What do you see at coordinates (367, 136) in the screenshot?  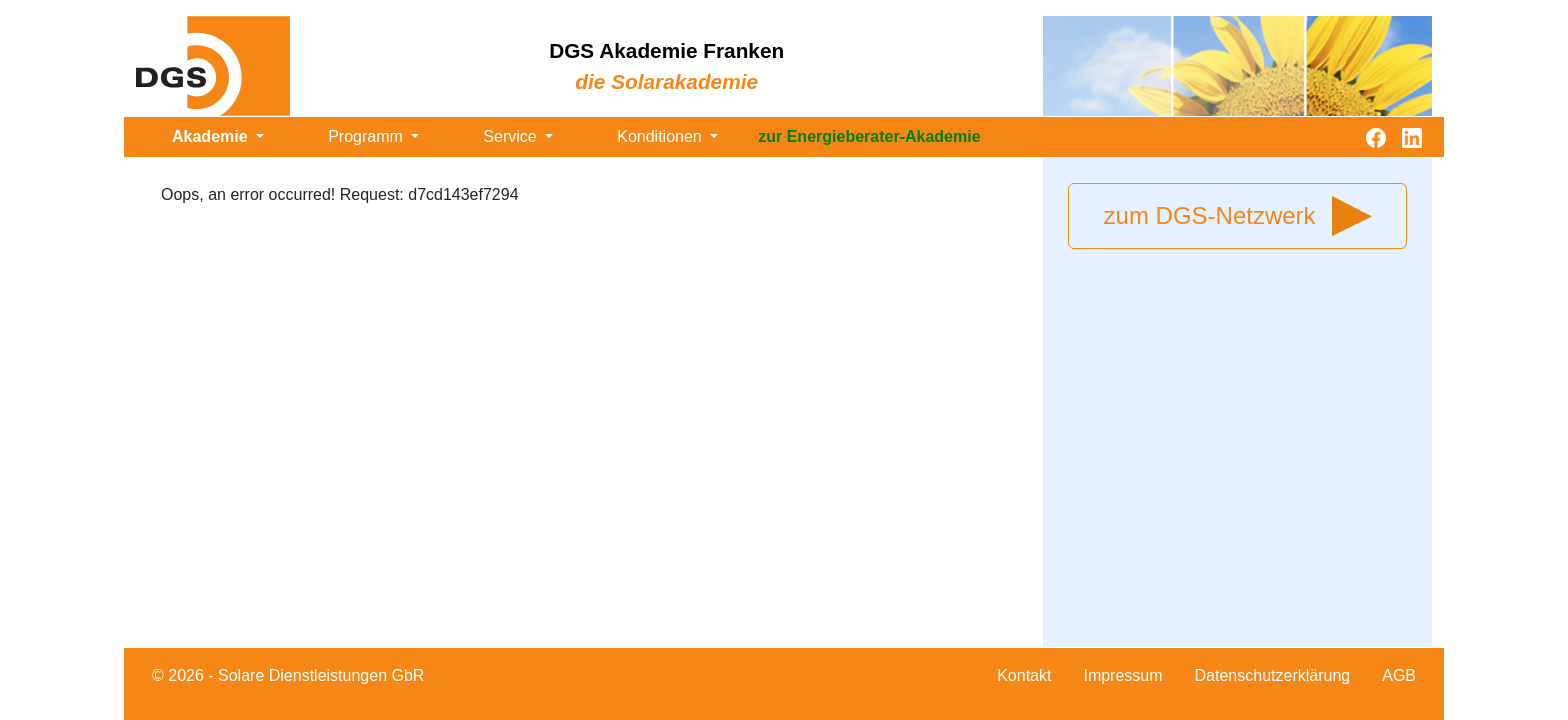 I see `Programm` at bounding box center [367, 136].